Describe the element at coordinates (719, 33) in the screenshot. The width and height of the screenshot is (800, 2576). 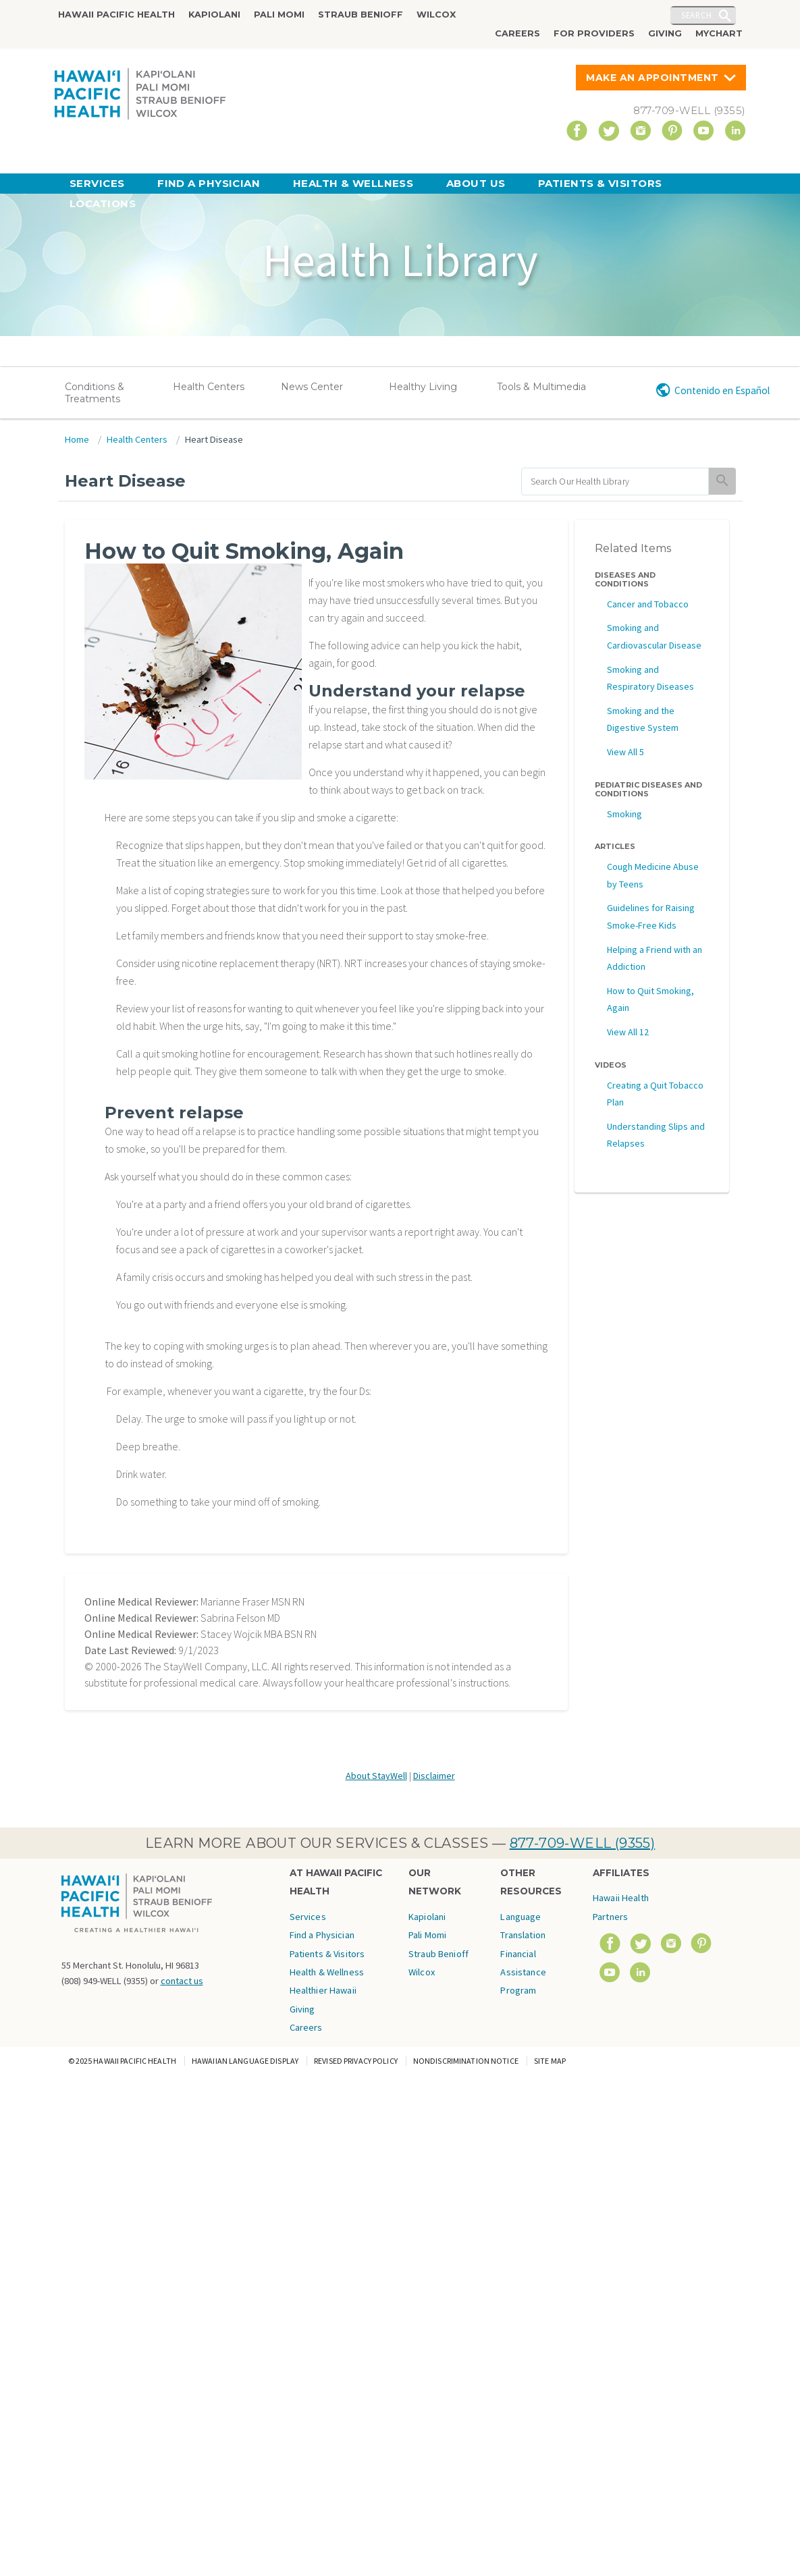
I see `MyChart` at that location.